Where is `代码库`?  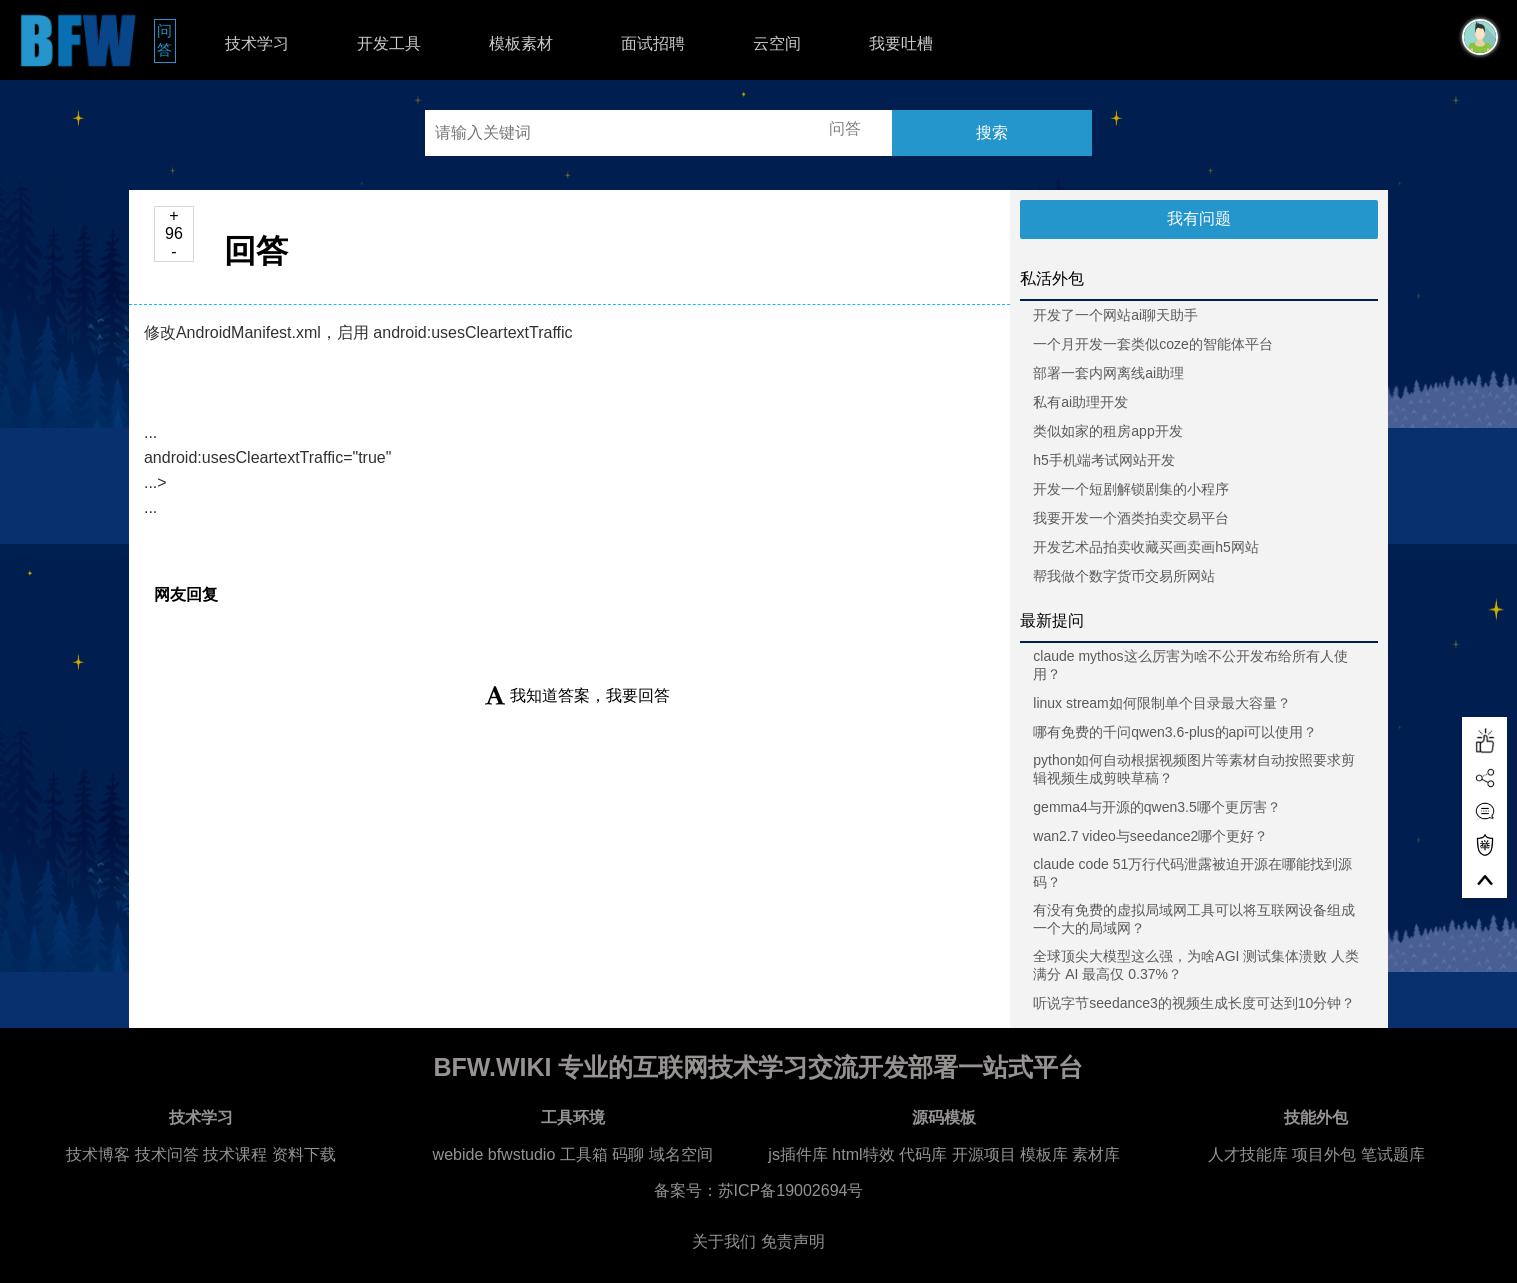
代码库 is located at coordinates (923, 1154).